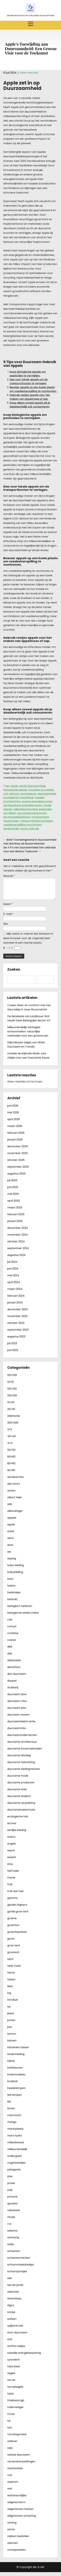 Image resolution: width=61 pixels, height=2576 pixels. What do you see at coordinates (9, 2343) in the screenshot?
I see `stof` at bounding box center [9, 2343].